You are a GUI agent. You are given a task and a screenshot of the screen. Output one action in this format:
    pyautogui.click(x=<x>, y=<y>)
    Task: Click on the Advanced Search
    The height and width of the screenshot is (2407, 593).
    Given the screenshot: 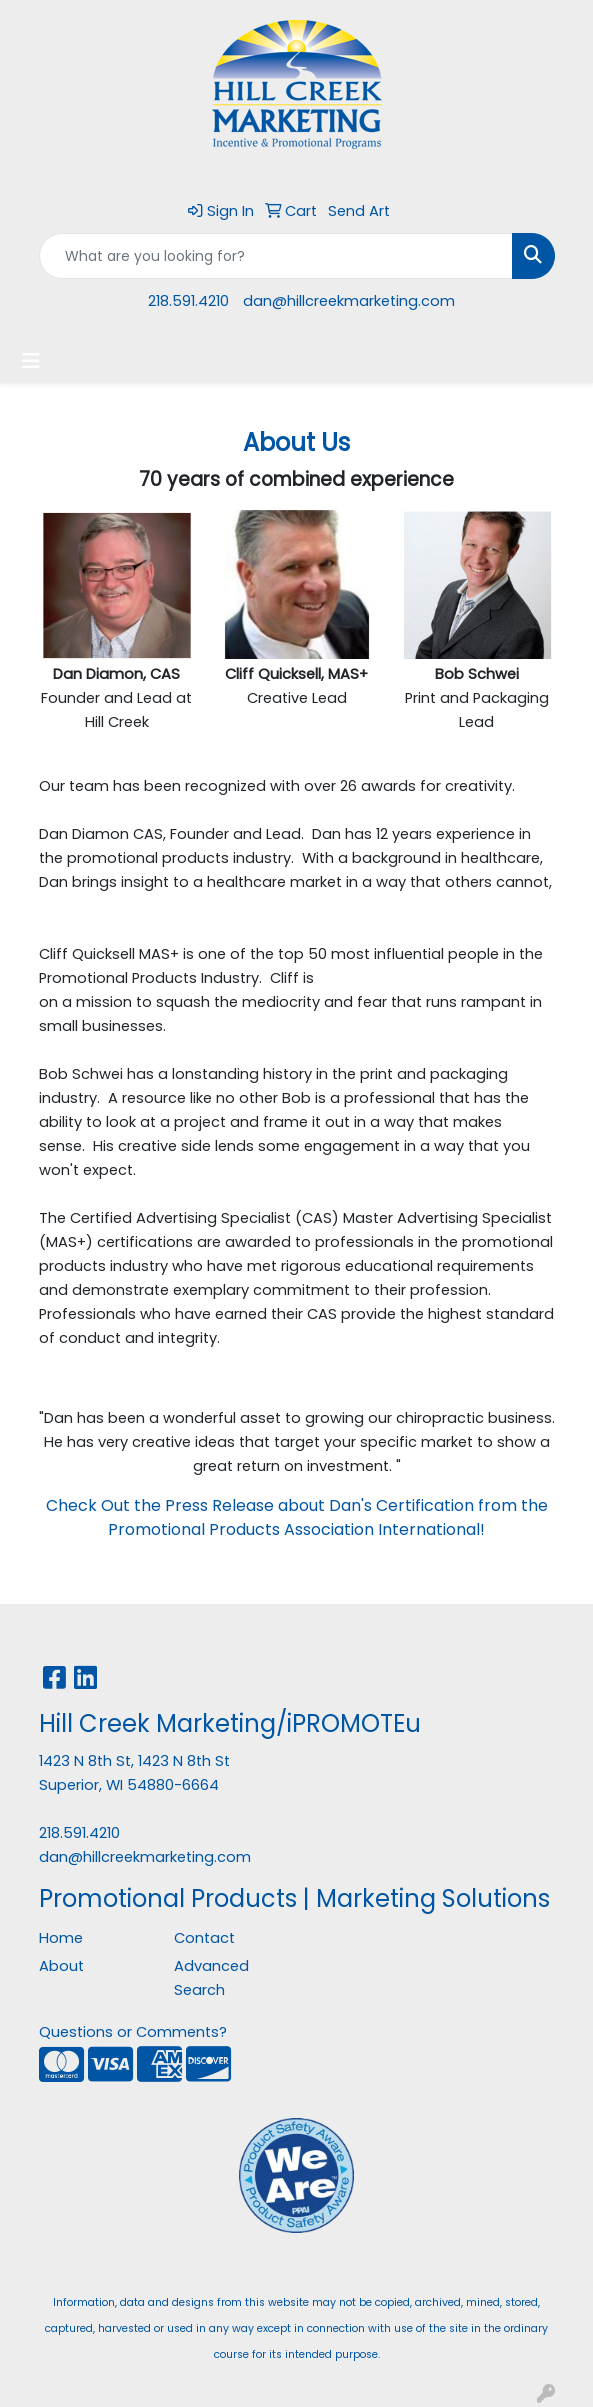 What is the action you would take?
    pyautogui.click(x=211, y=1978)
    